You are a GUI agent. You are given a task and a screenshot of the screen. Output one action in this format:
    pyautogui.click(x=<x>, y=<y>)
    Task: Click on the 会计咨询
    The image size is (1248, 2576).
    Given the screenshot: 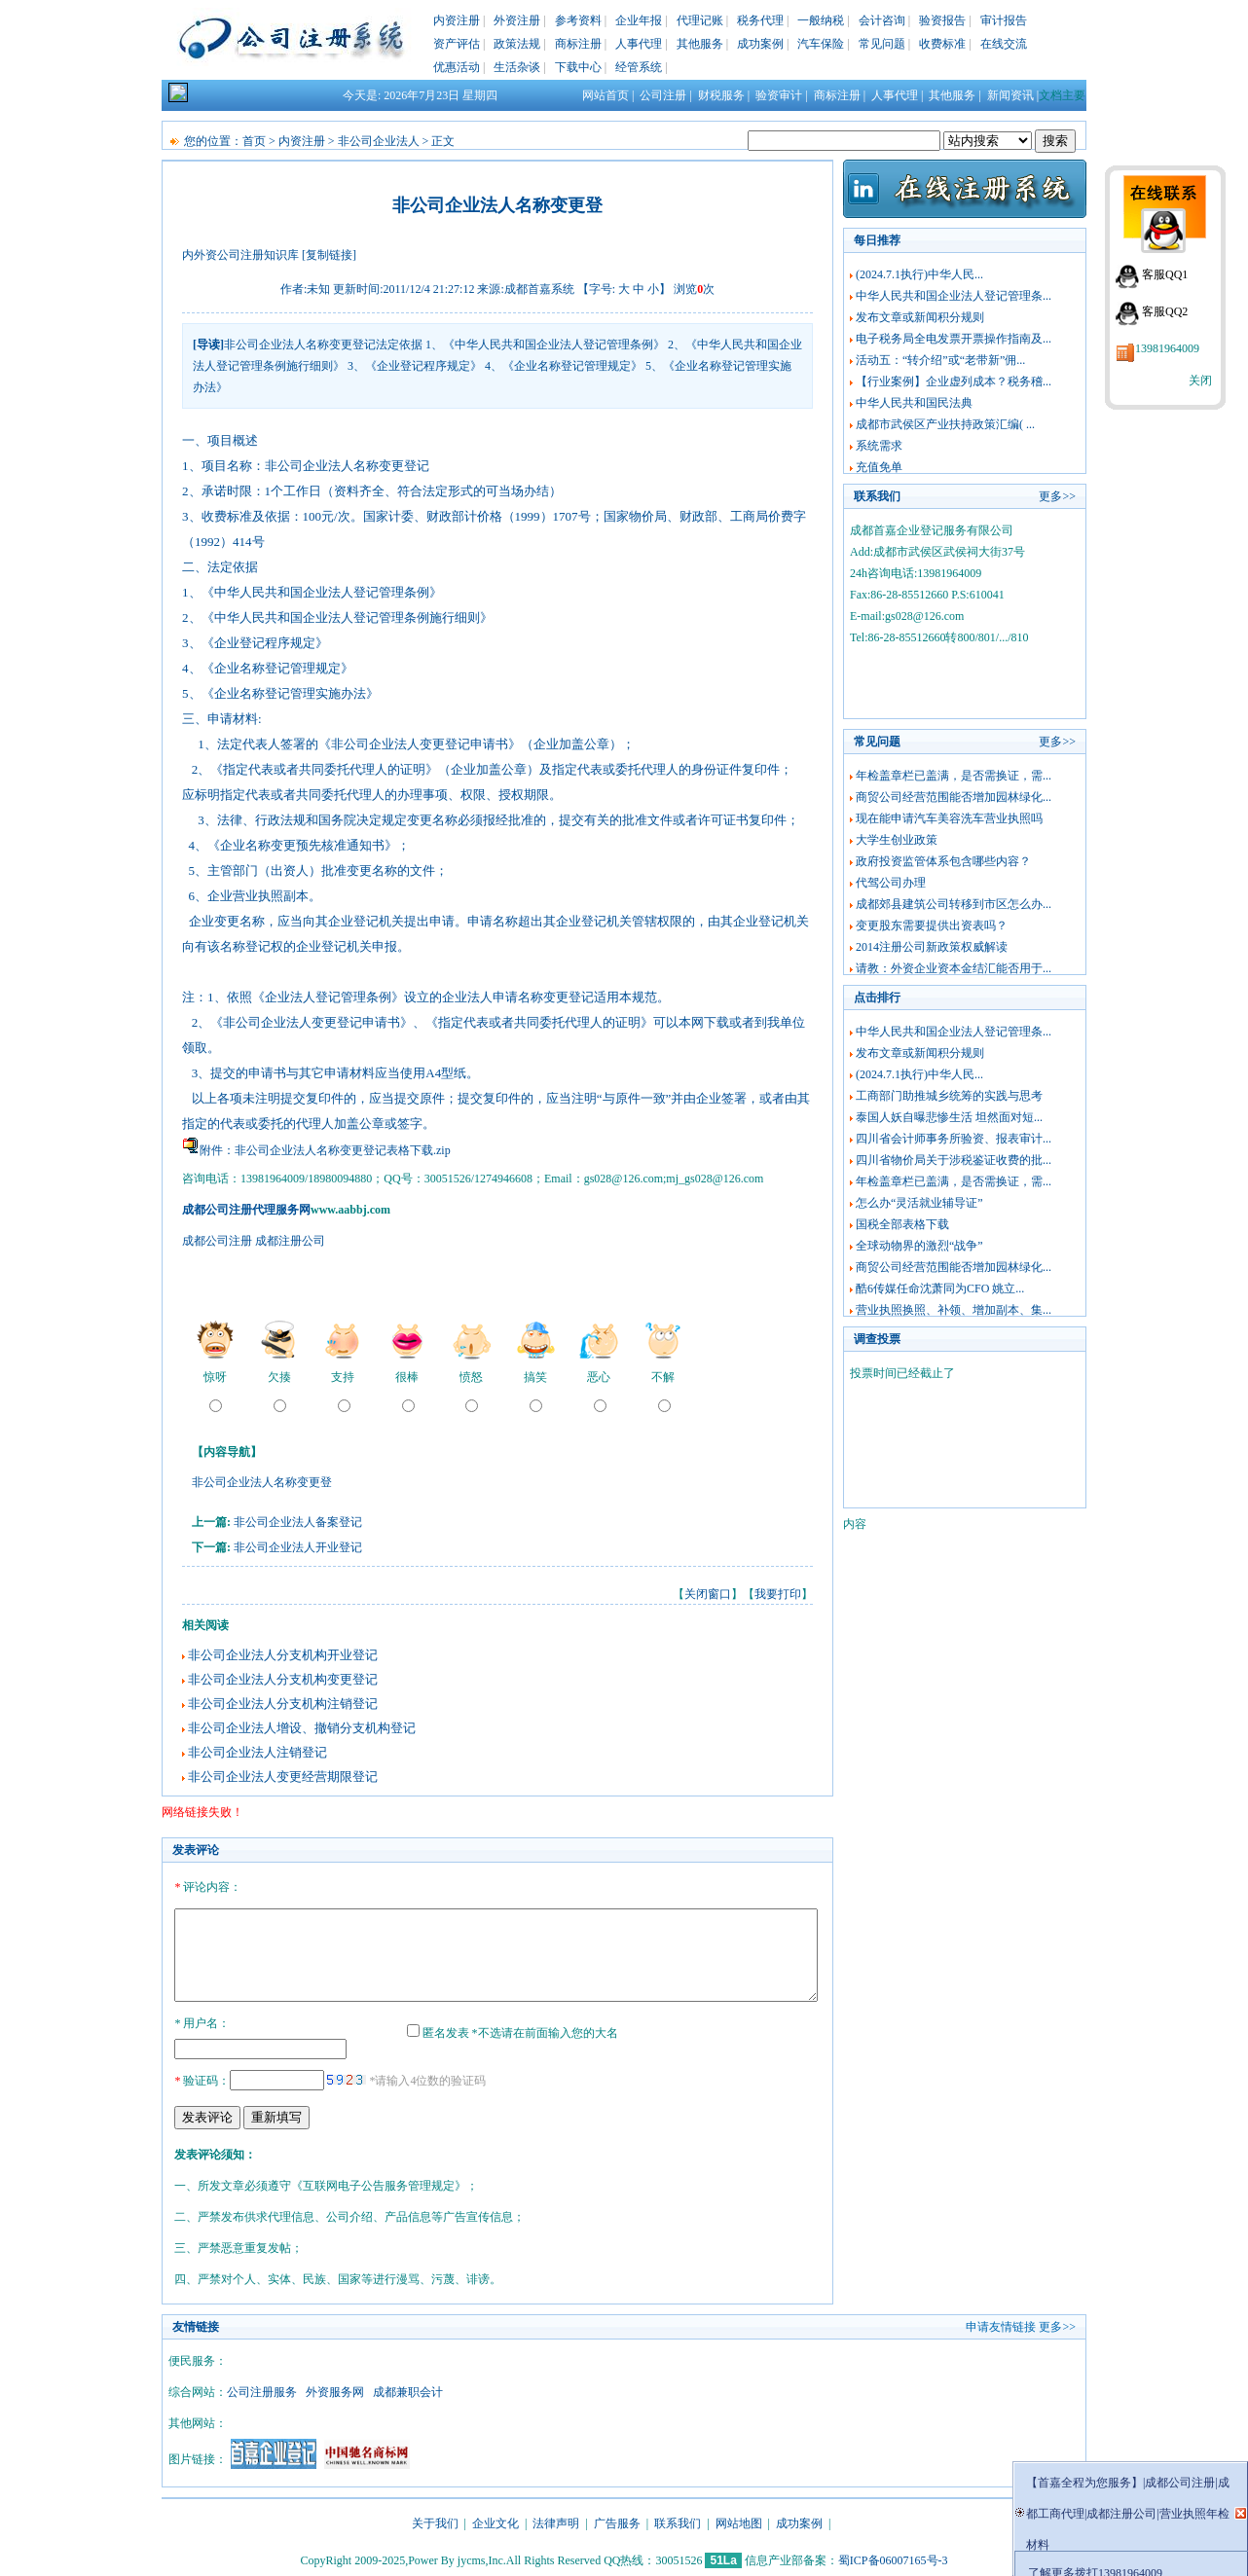 What is the action you would take?
    pyautogui.click(x=882, y=20)
    